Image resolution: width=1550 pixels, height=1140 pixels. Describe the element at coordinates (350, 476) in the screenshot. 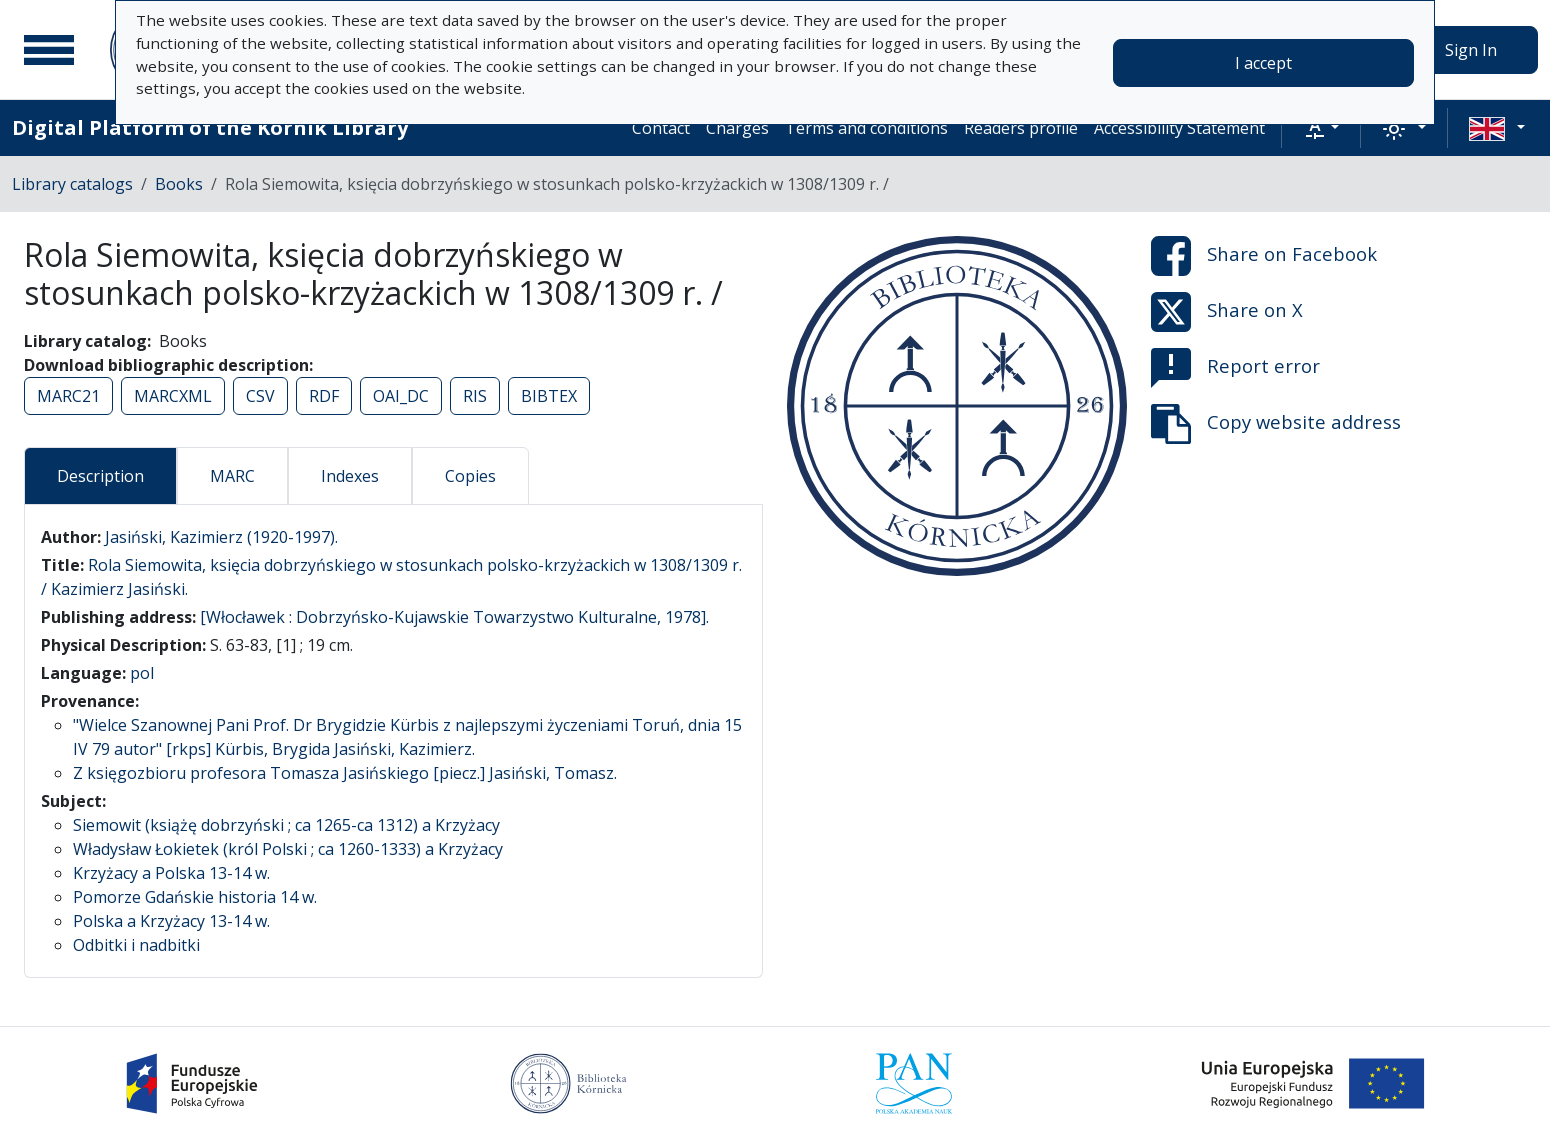

I see `Indexes [tab]` at that location.